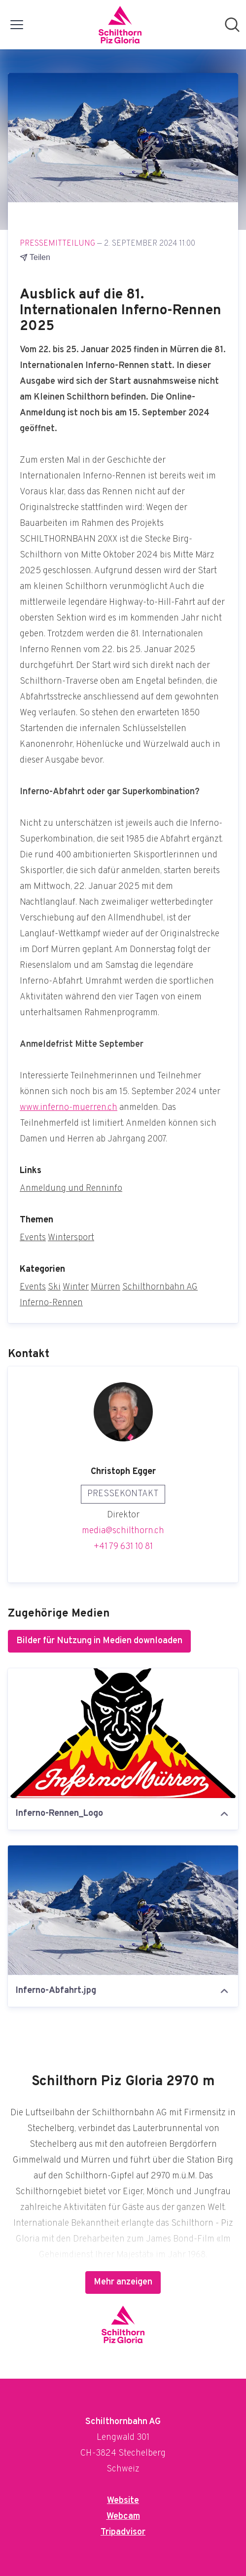  I want to click on [Übersicht: Schilthornbahn AG Pressroom], so click(120, 24).